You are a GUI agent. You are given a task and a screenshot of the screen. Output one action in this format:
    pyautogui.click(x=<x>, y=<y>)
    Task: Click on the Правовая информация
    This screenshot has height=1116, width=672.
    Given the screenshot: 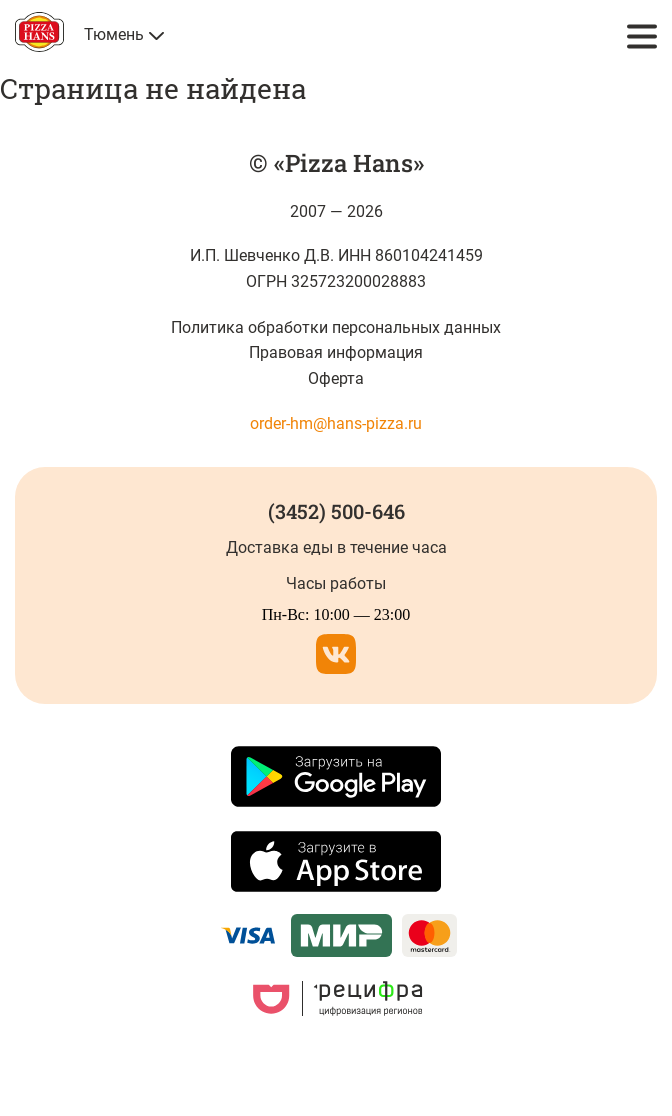 What is the action you would take?
    pyautogui.click(x=336, y=352)
    